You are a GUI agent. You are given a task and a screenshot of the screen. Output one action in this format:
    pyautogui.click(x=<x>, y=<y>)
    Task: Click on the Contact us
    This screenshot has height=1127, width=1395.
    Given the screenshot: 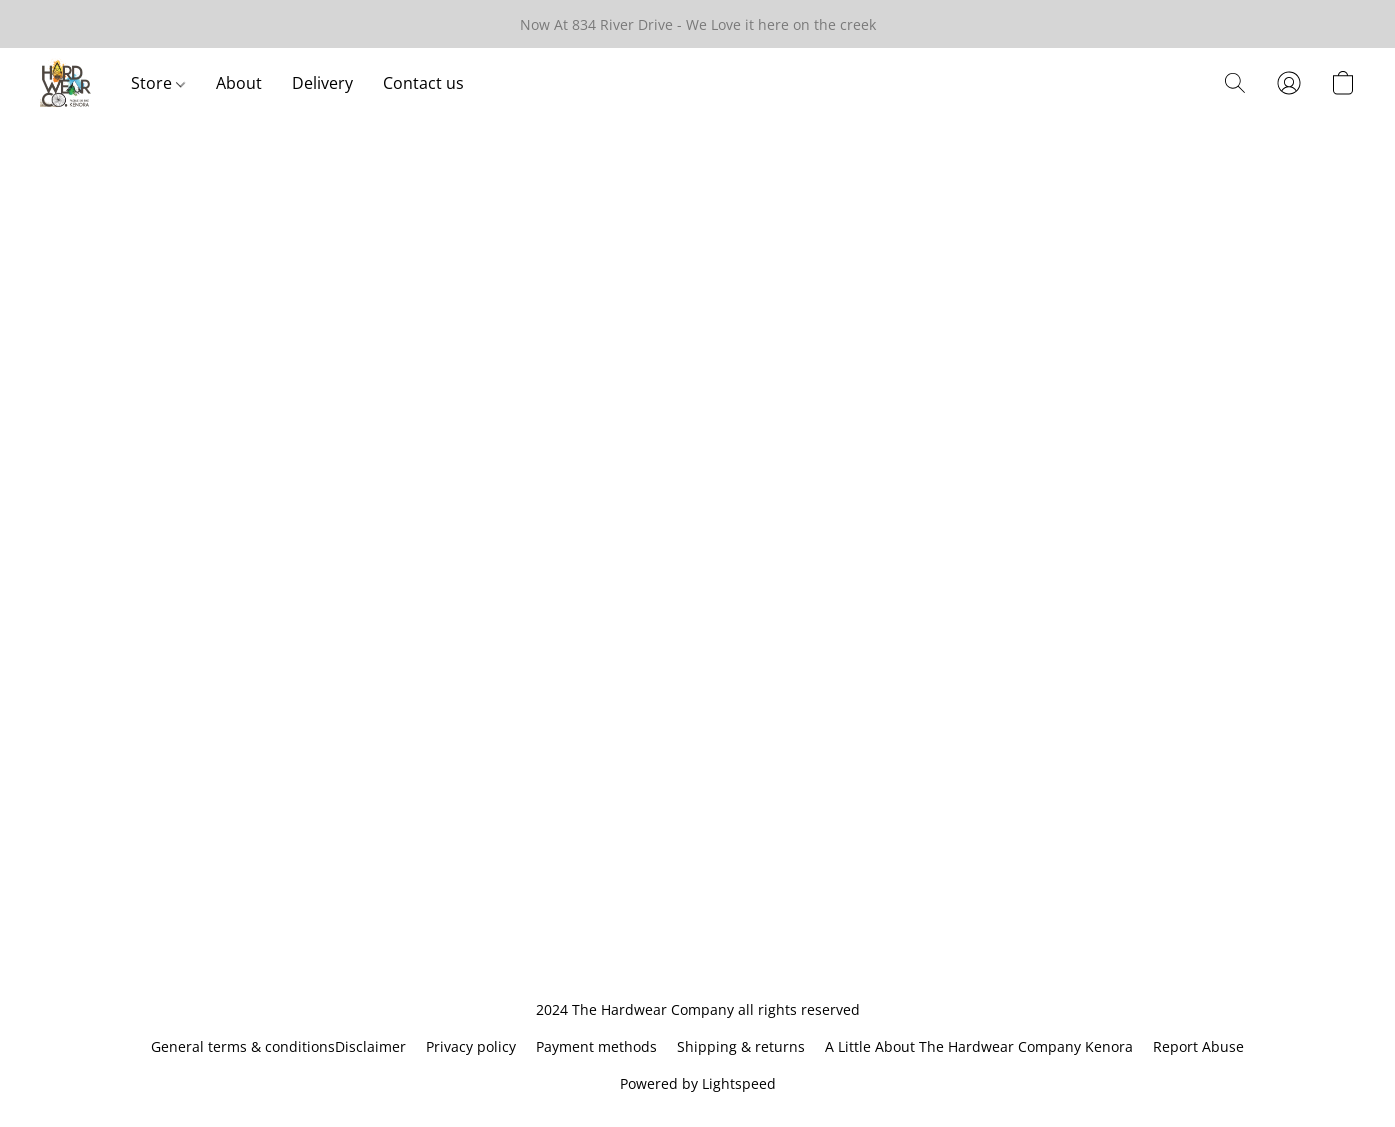 What is the action you would take?
    pyautogui.click(x=423, y=83)
    